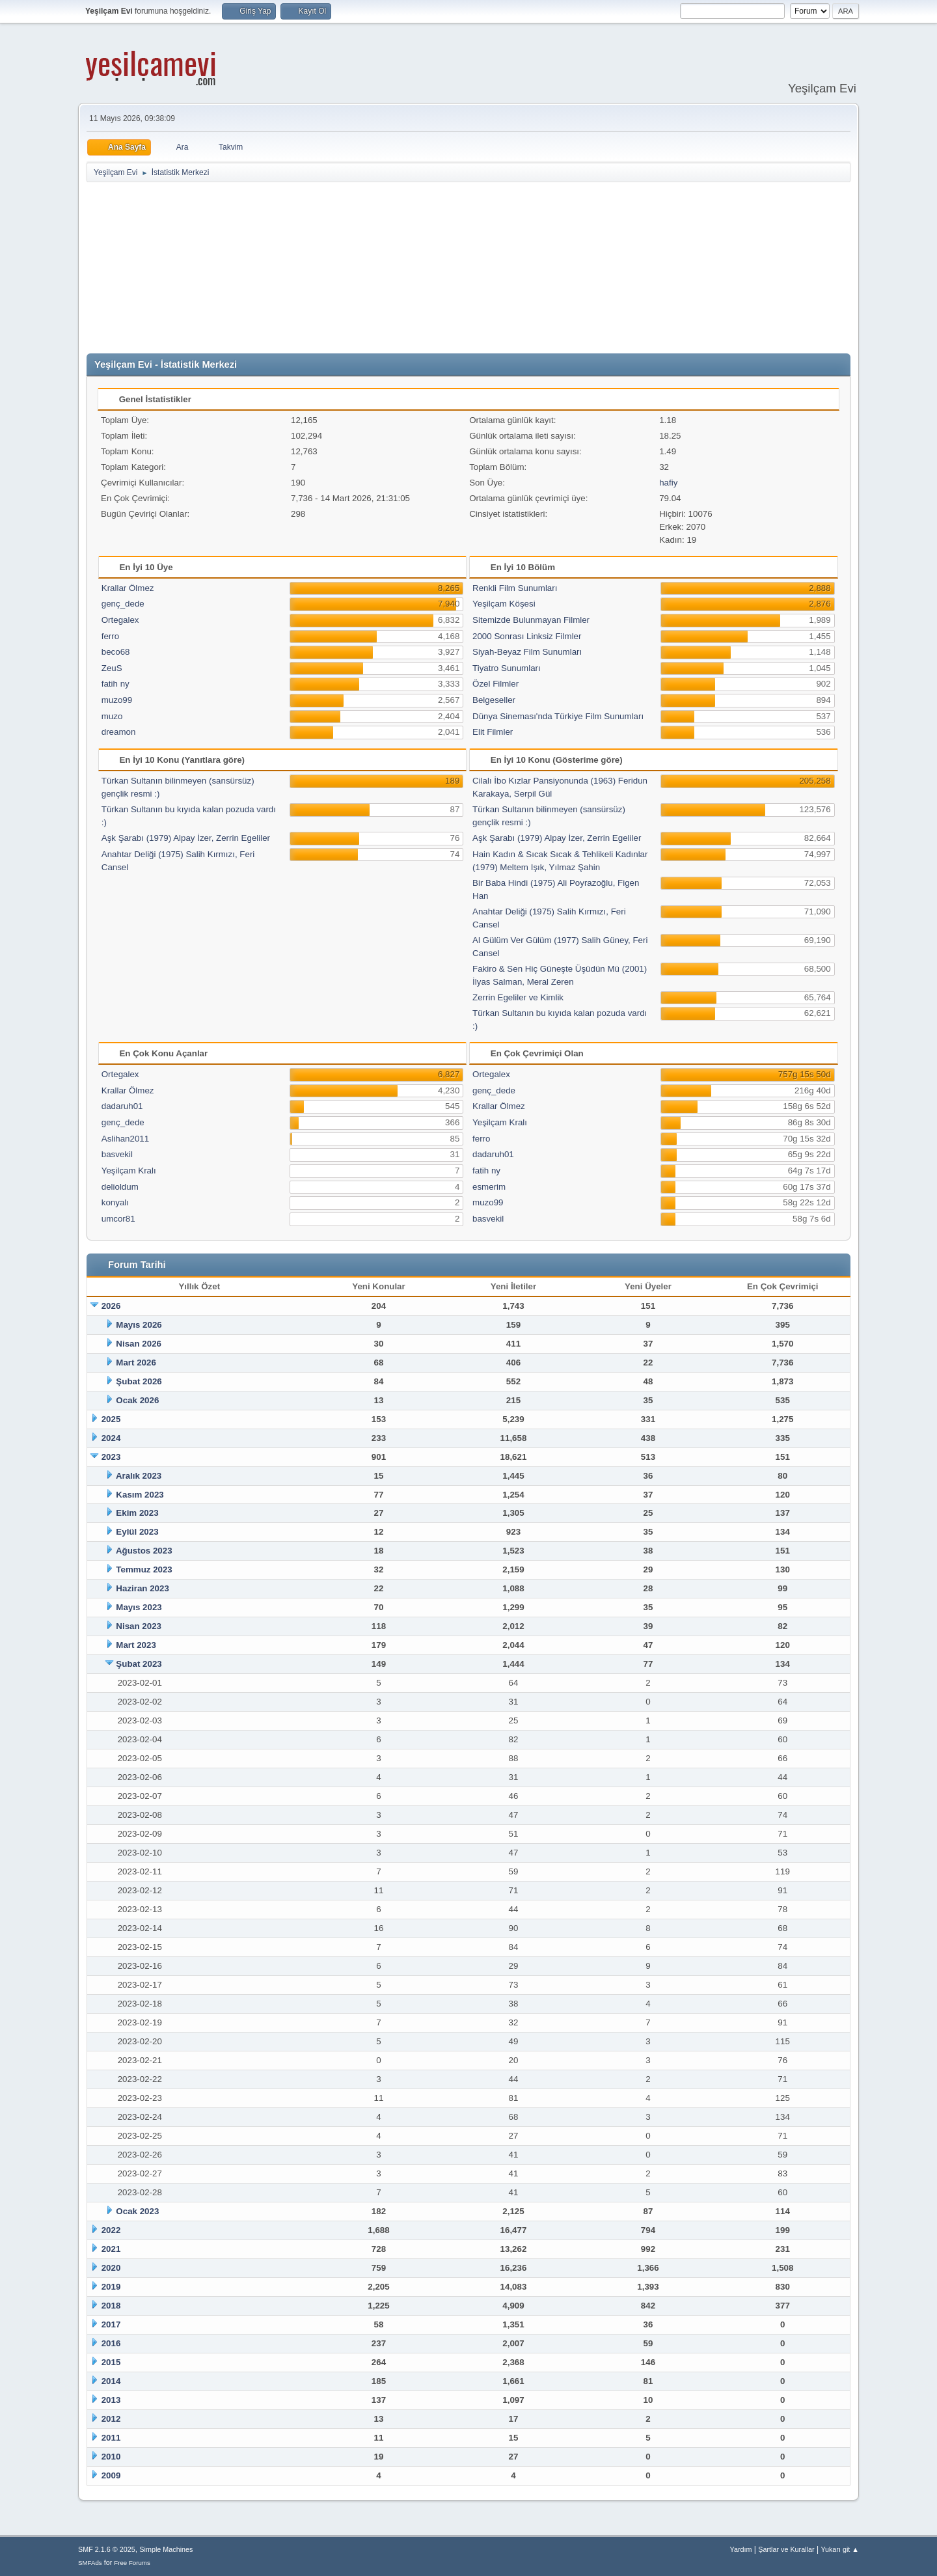  What do you see at coordinates (518, 997) in the screenshot?
I see `Zerrin Egeliler ve Kimlik` at bounding box center [518, 997].